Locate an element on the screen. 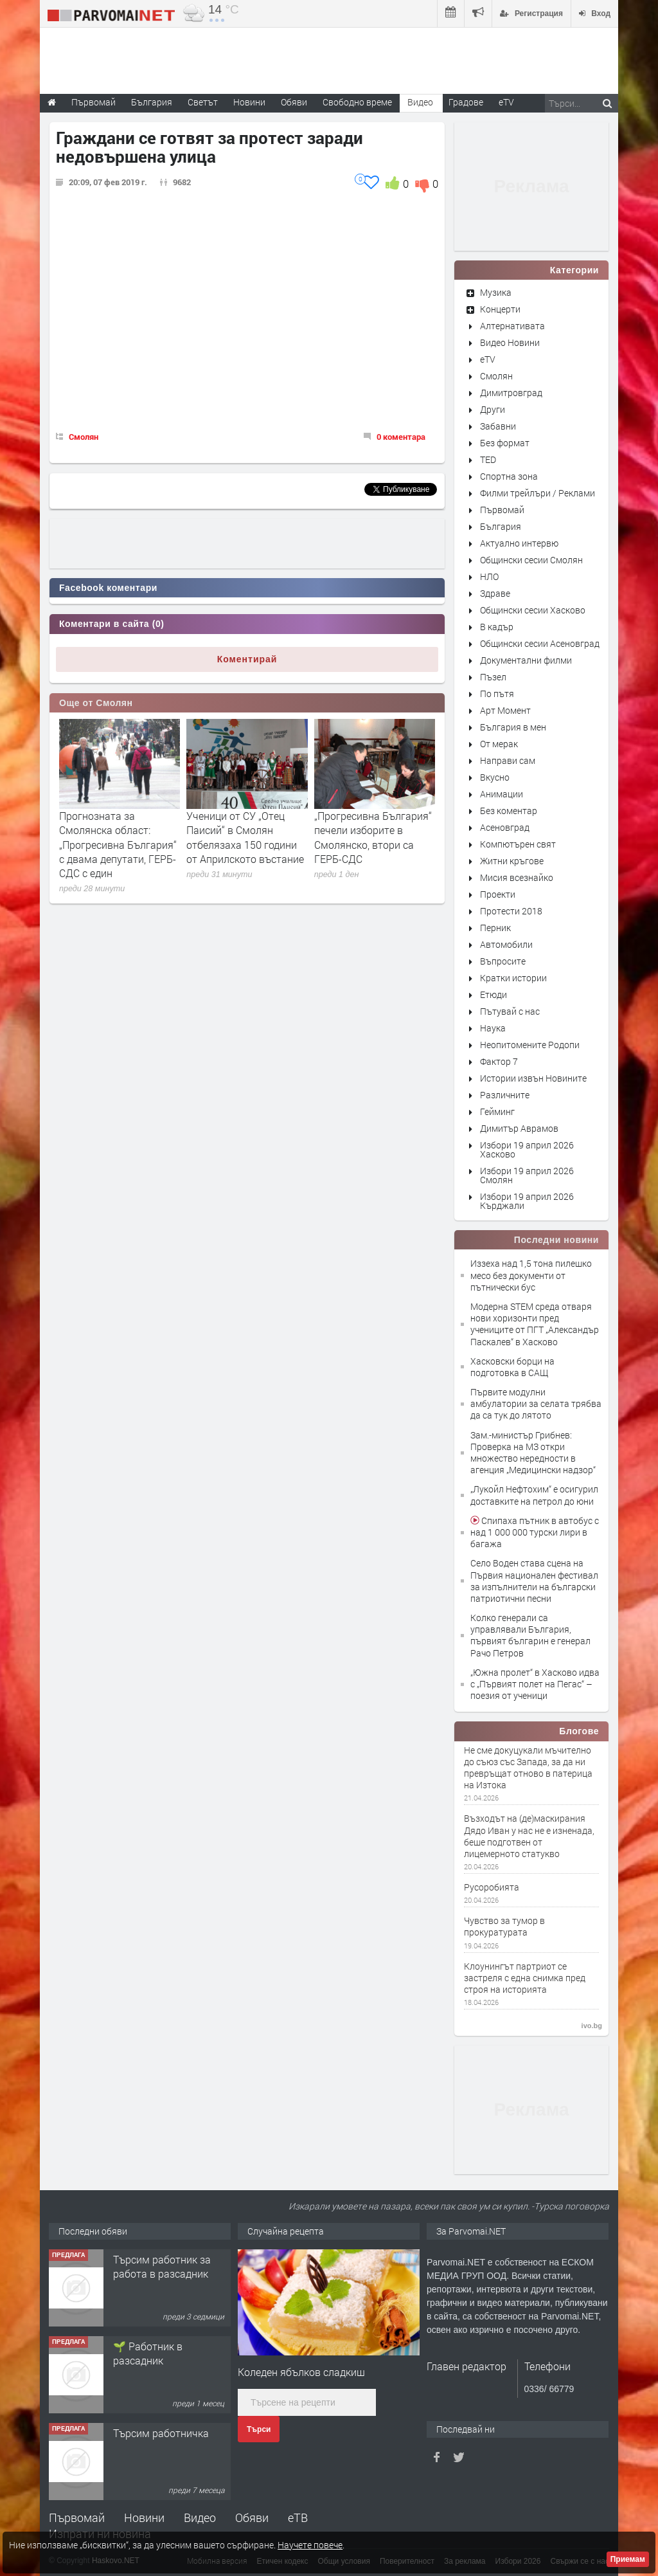 This screenshot has height=2576, width=658. Още от Смолян is located at coordinates (96, 703).